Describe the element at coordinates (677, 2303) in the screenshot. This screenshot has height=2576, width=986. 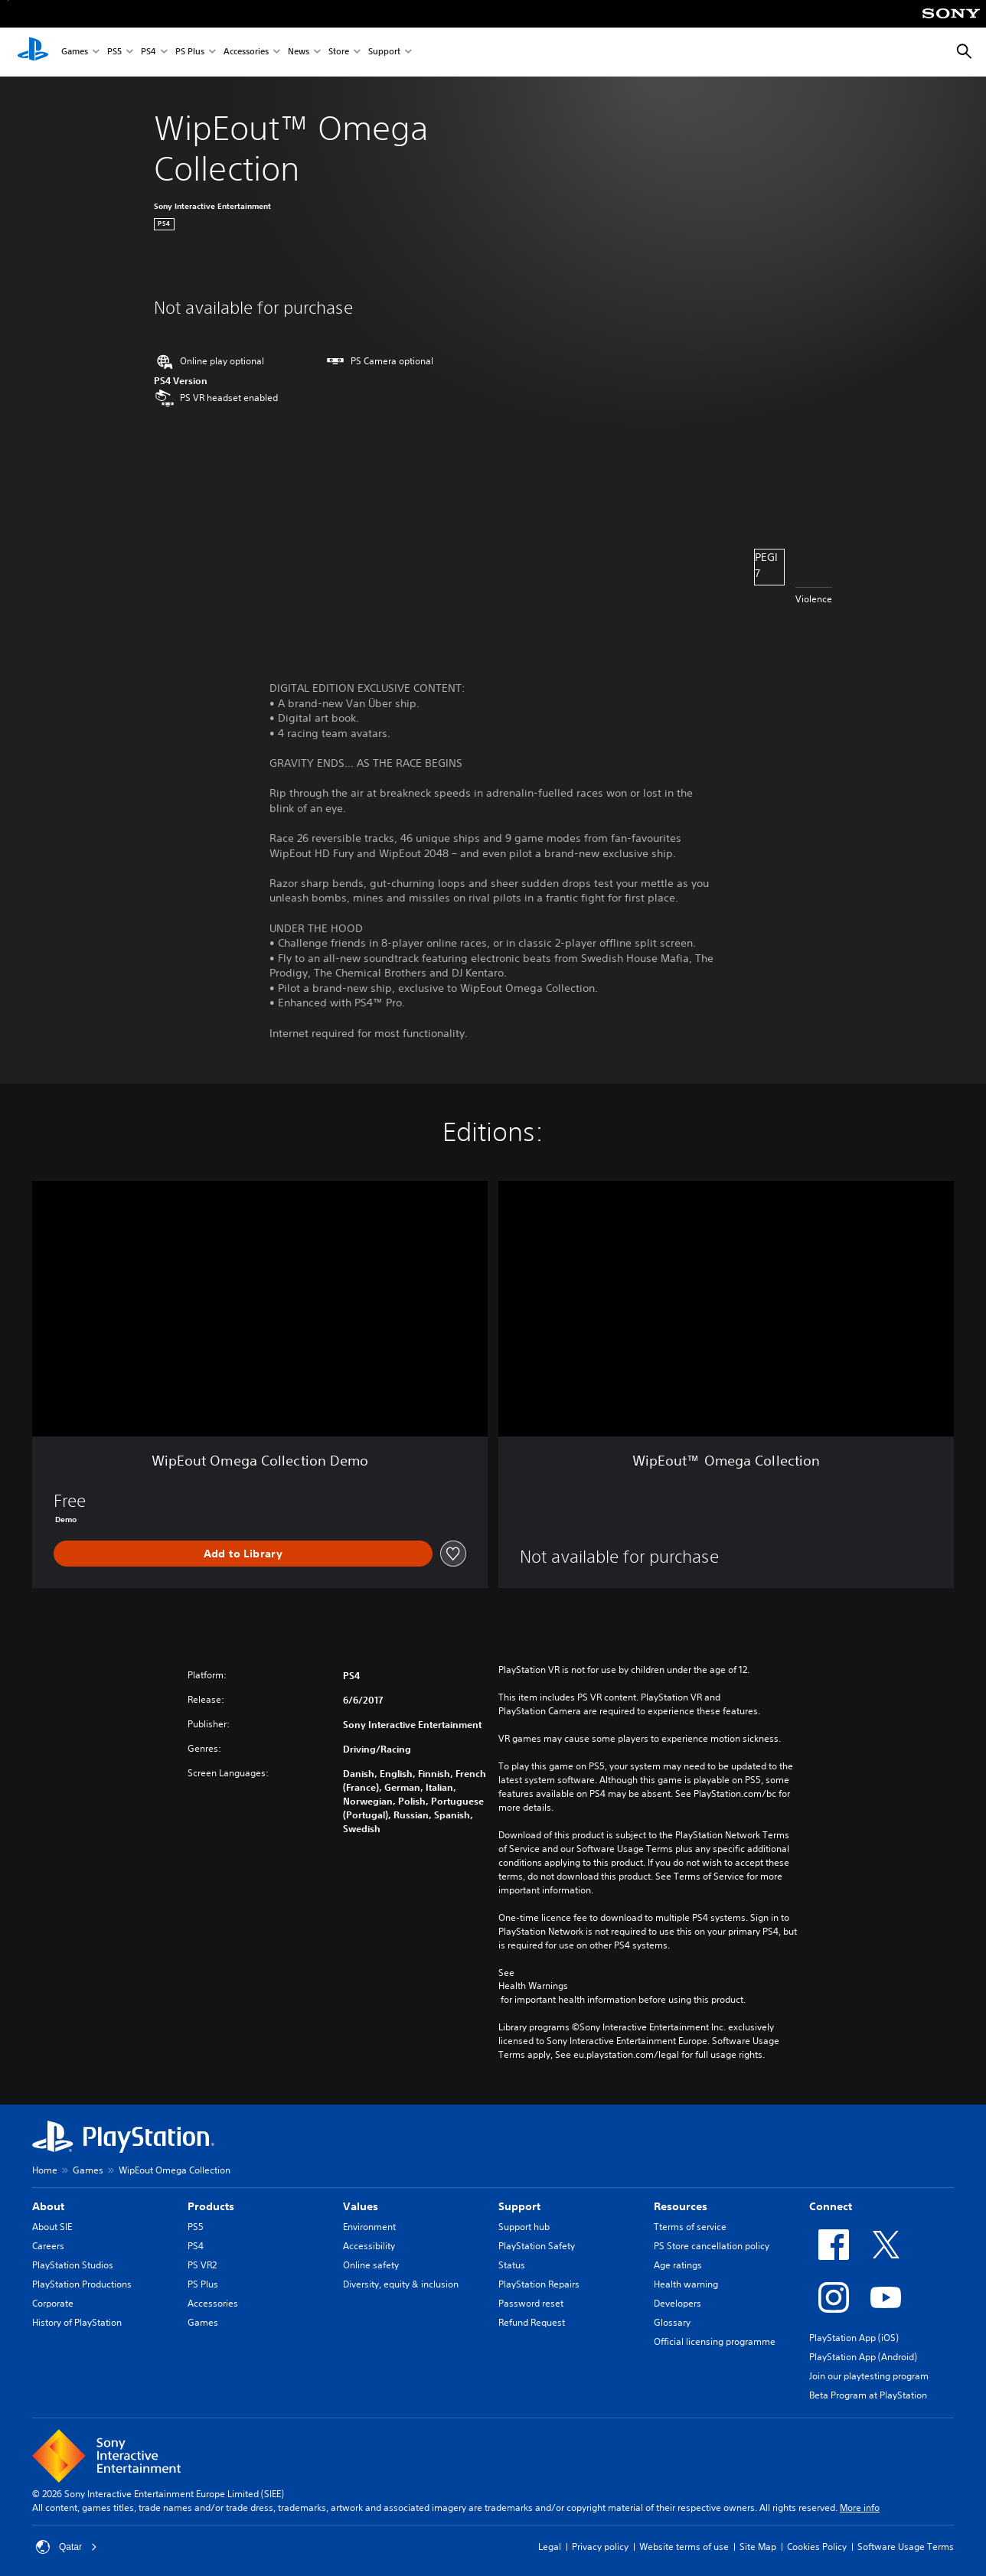
I see `Developers` at that location.